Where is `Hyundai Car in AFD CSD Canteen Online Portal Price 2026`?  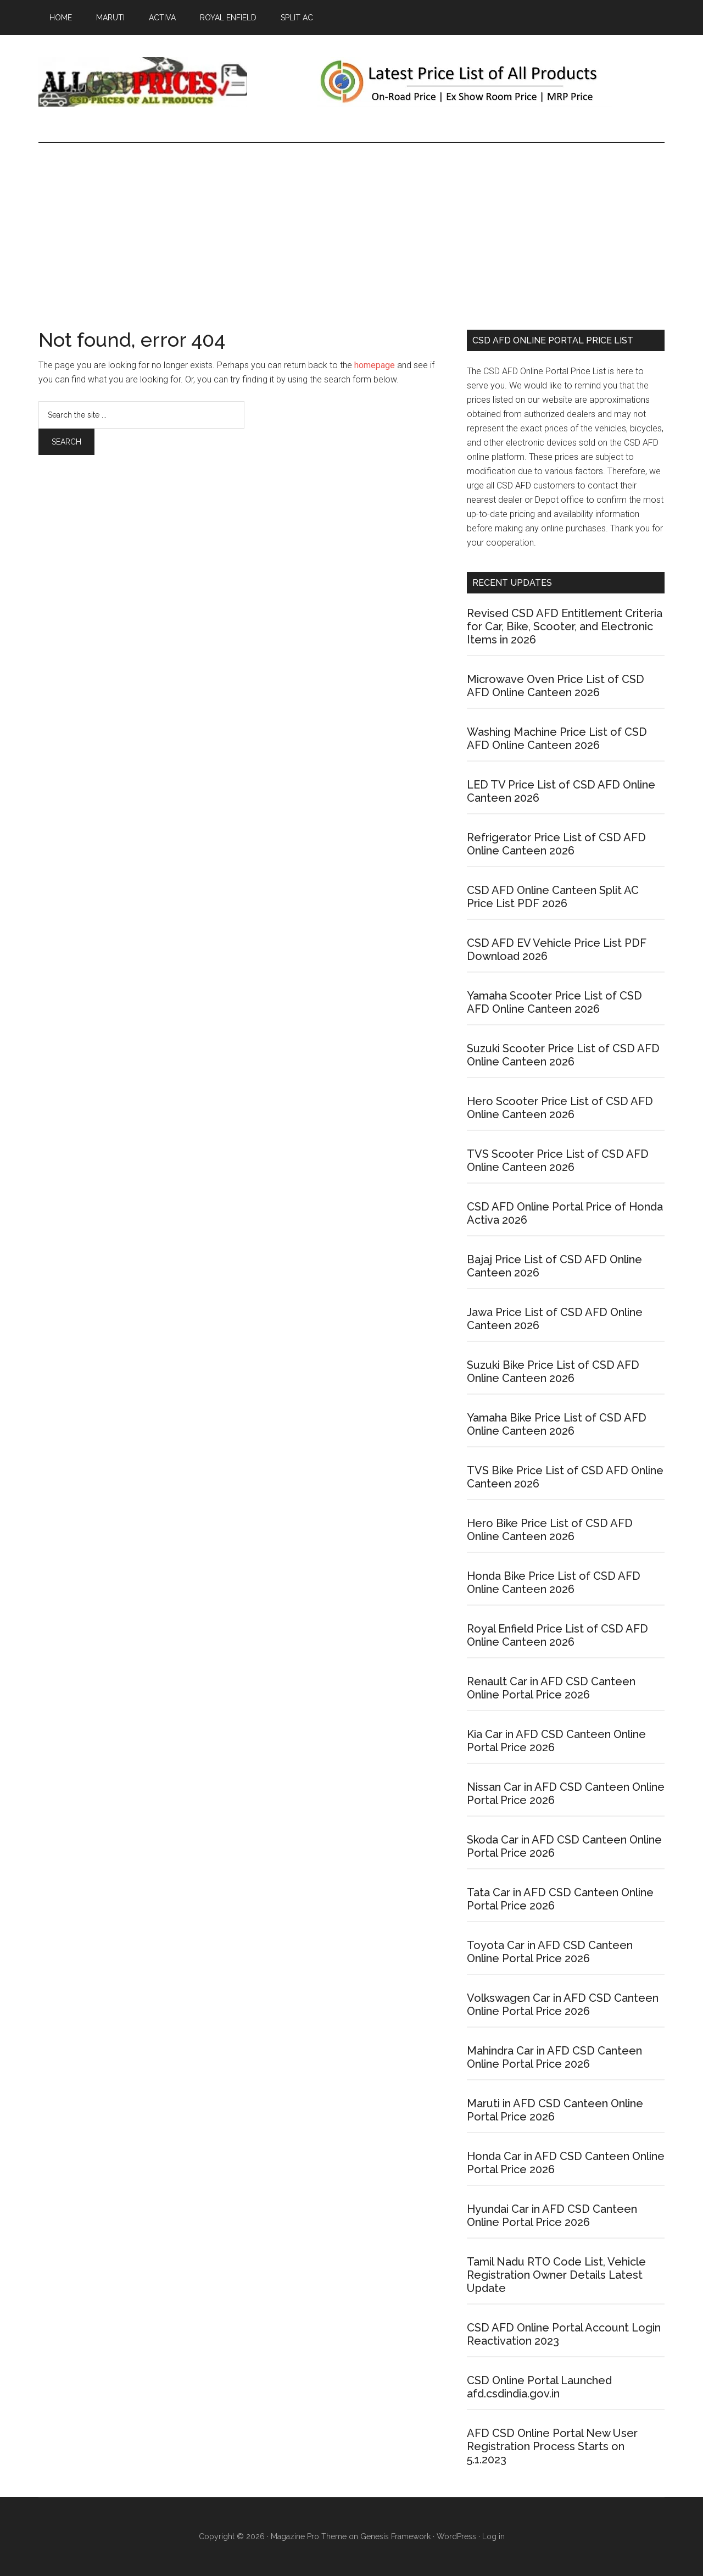
Hyundai Car in AFD CSD Canteen Online Portal Price 2026 is located at coordinates (552, 2215).